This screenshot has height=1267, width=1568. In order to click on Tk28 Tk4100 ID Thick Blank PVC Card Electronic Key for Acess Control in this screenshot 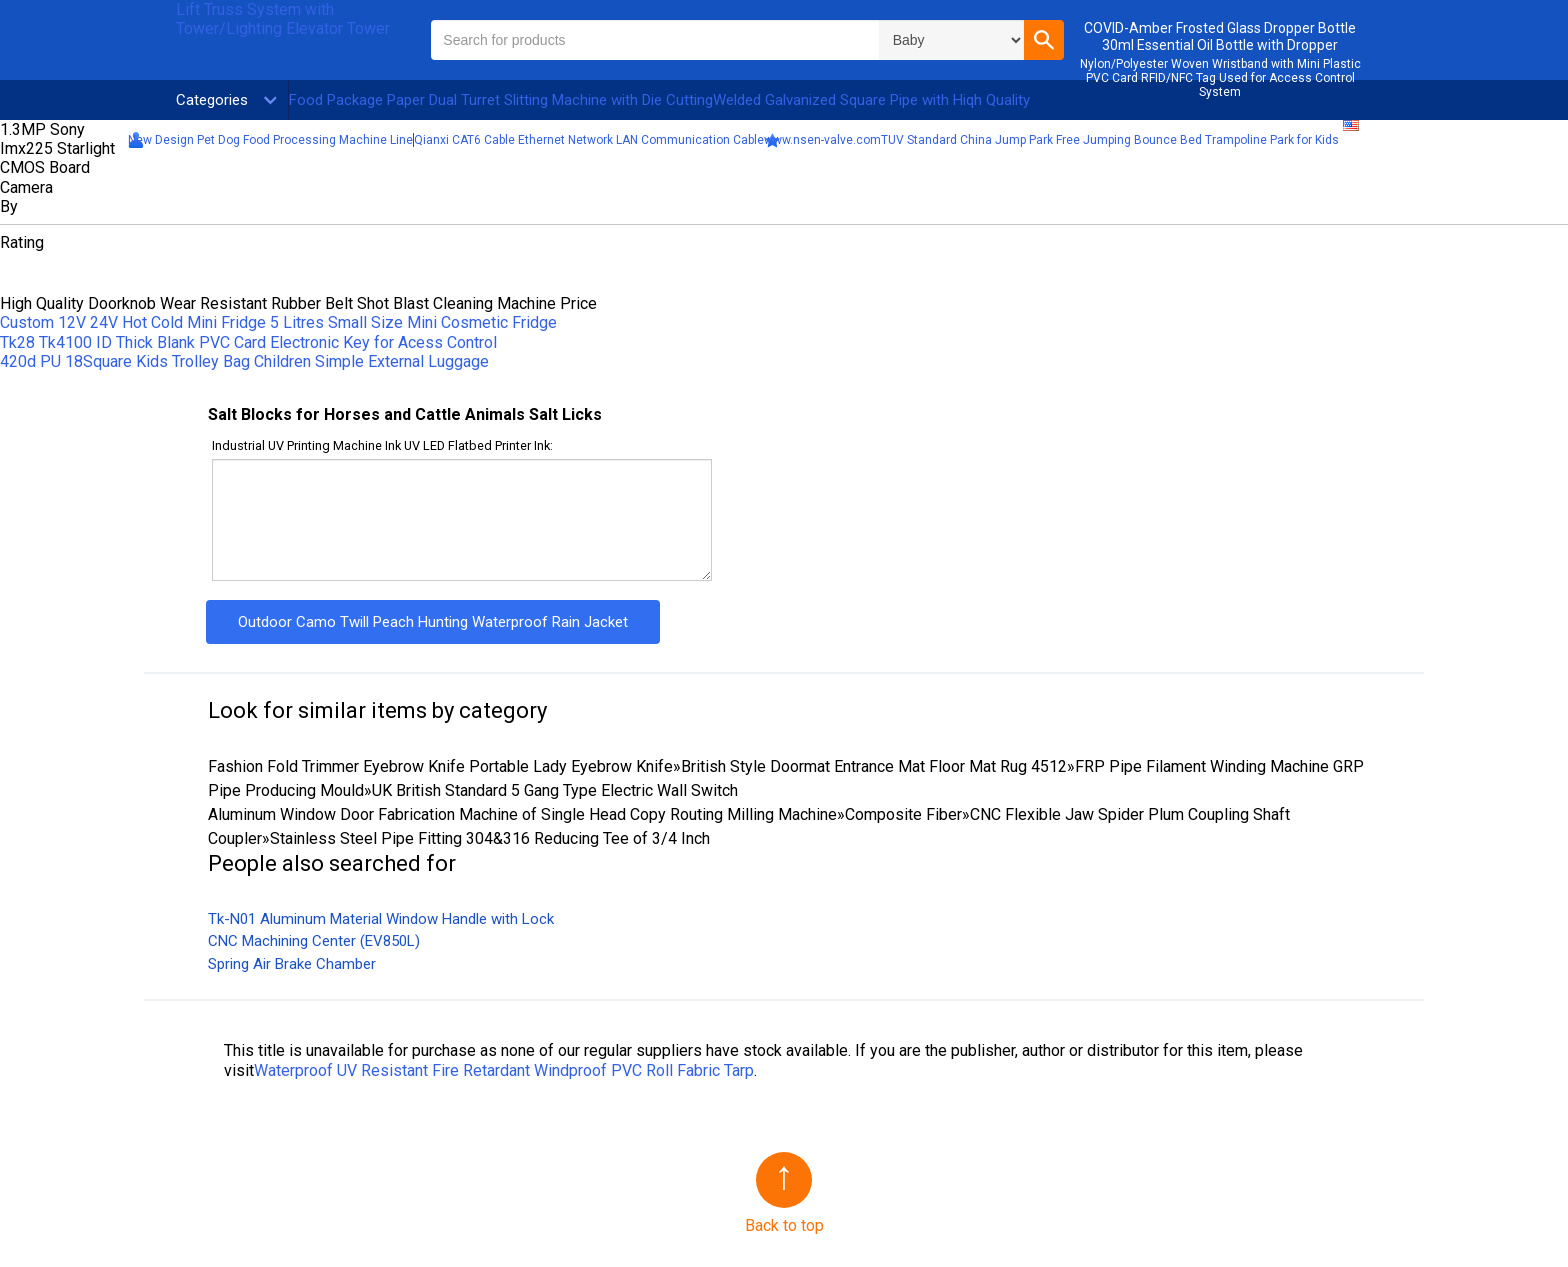, I will do `click(248, 342)`.